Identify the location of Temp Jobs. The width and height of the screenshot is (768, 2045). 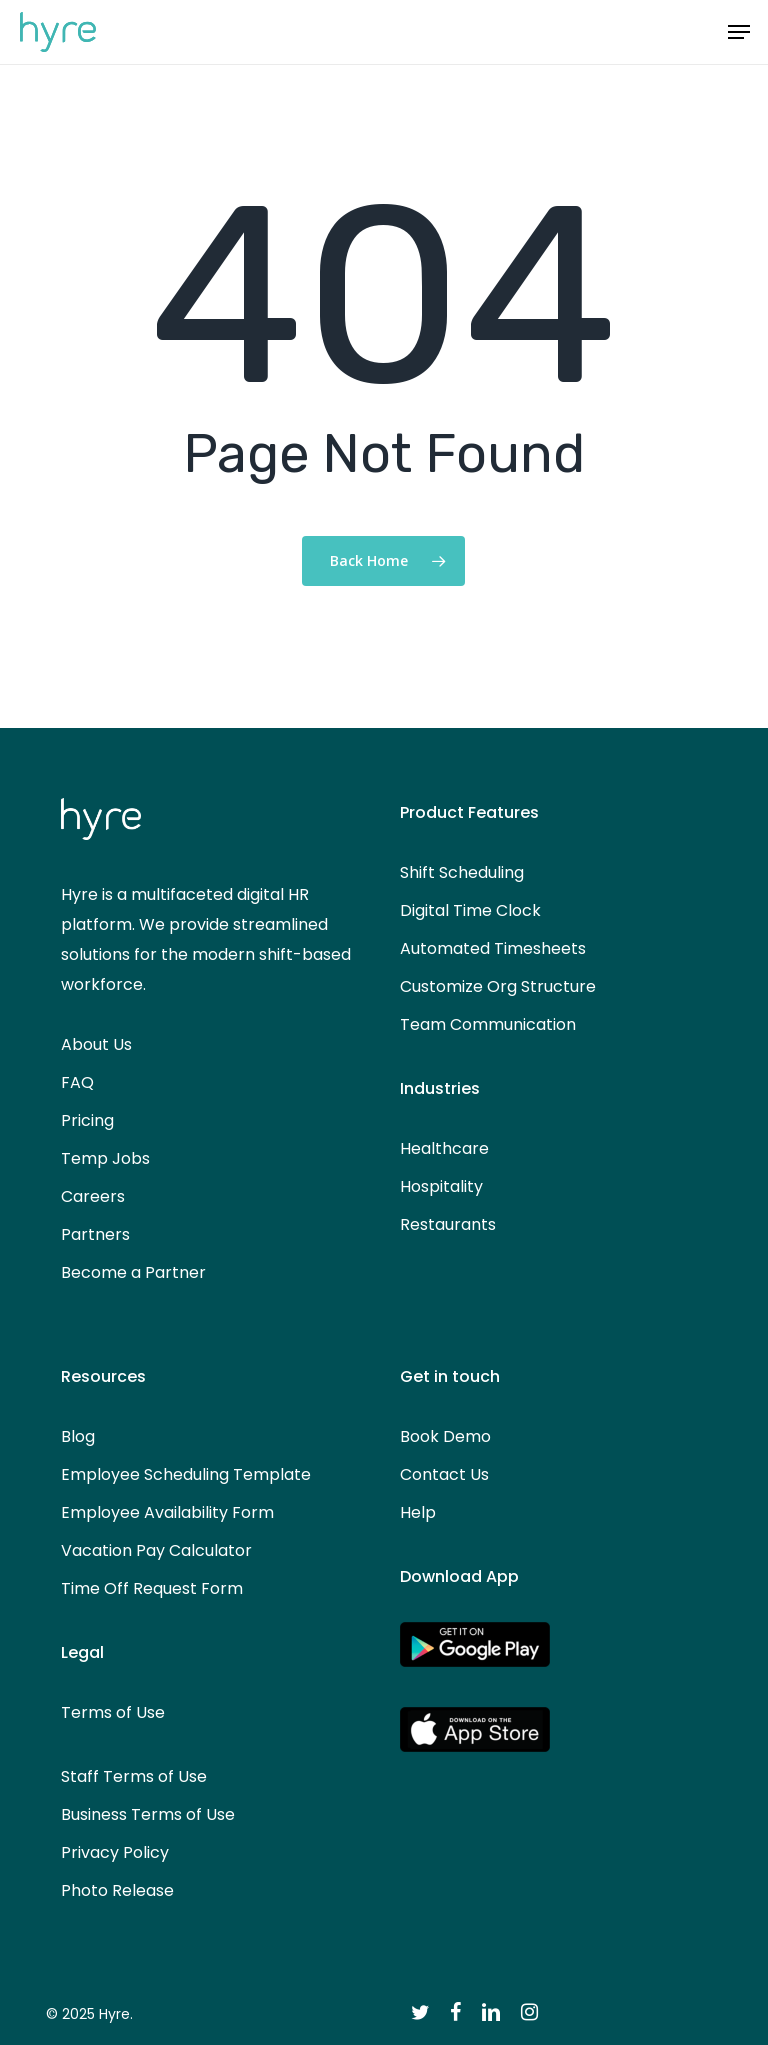
(105, 1158).